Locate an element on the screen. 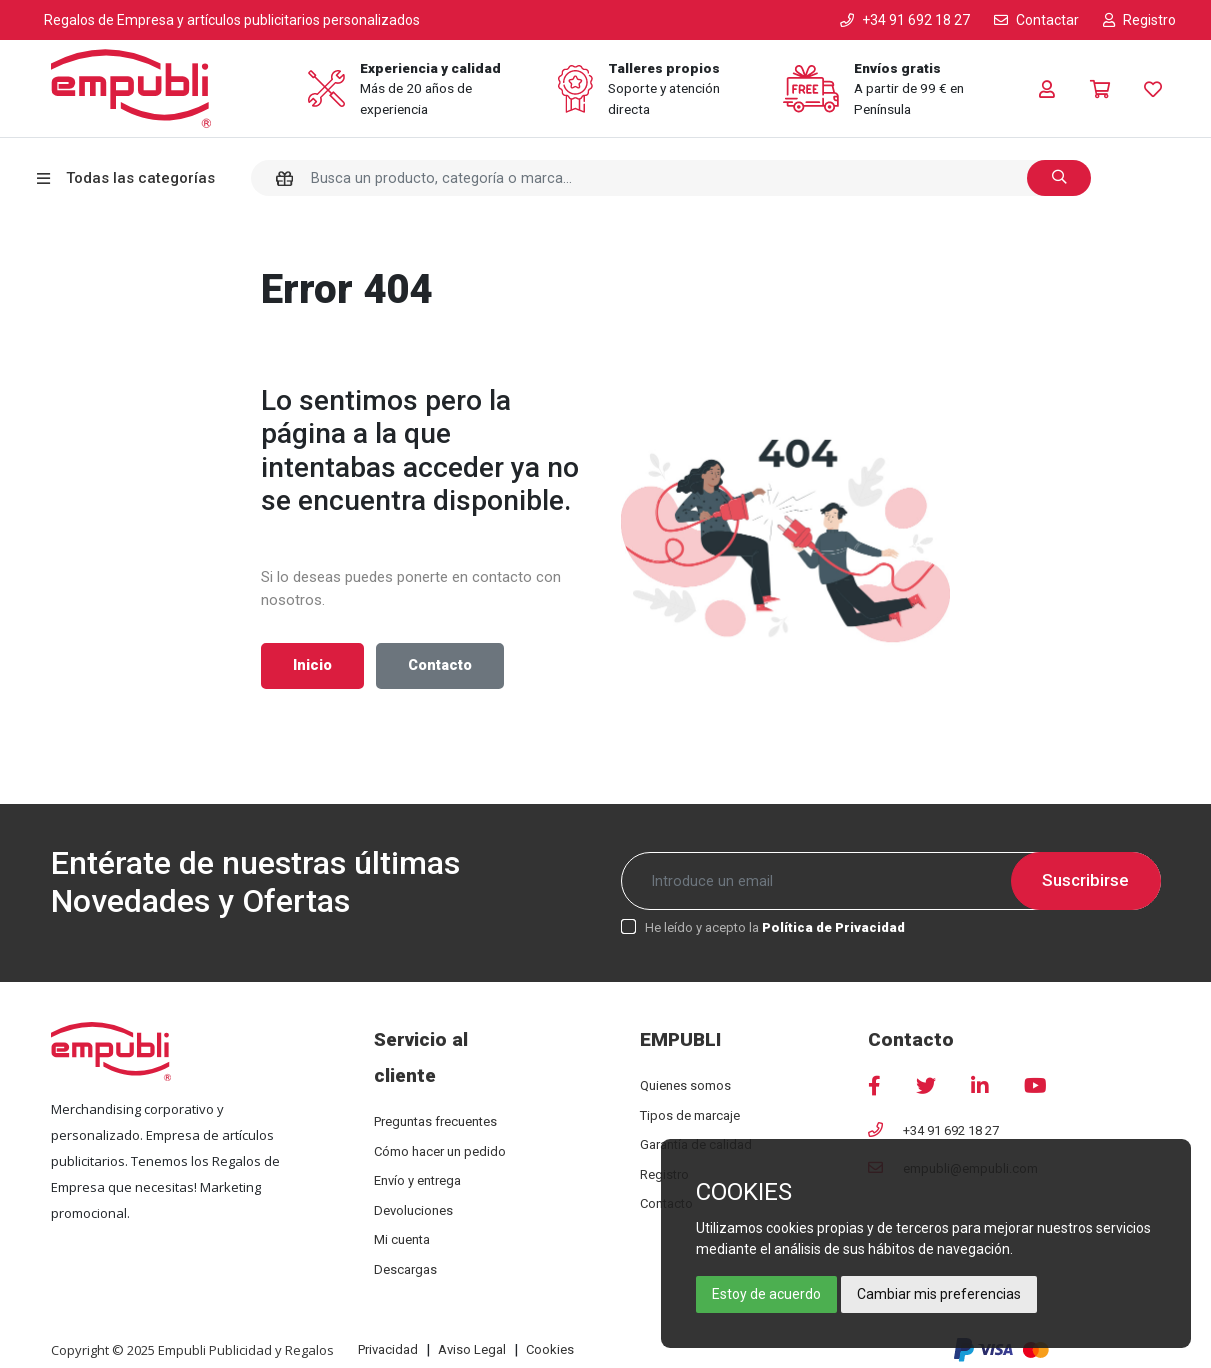 The height and width of the screenshot is (1368, 1211). Envío y entrega is located at coordinates (417, 1180).